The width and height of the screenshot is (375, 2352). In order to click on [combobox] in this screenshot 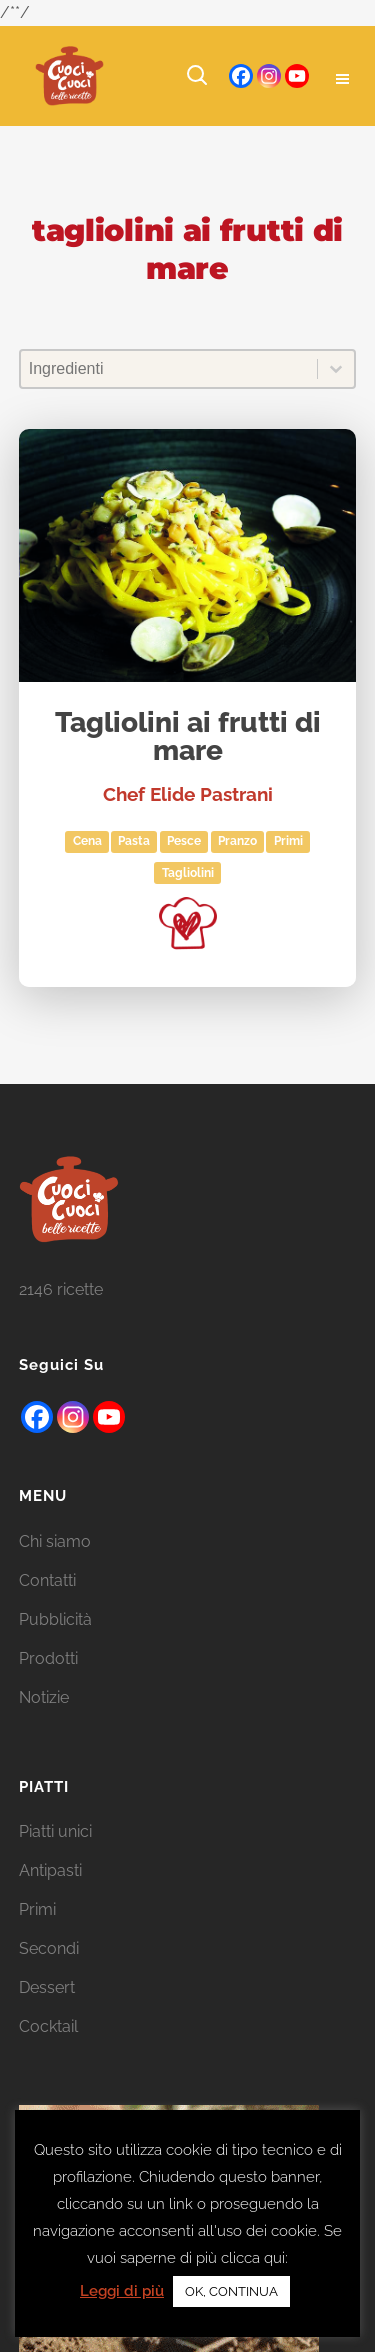, I will do `click(169, 369)`.